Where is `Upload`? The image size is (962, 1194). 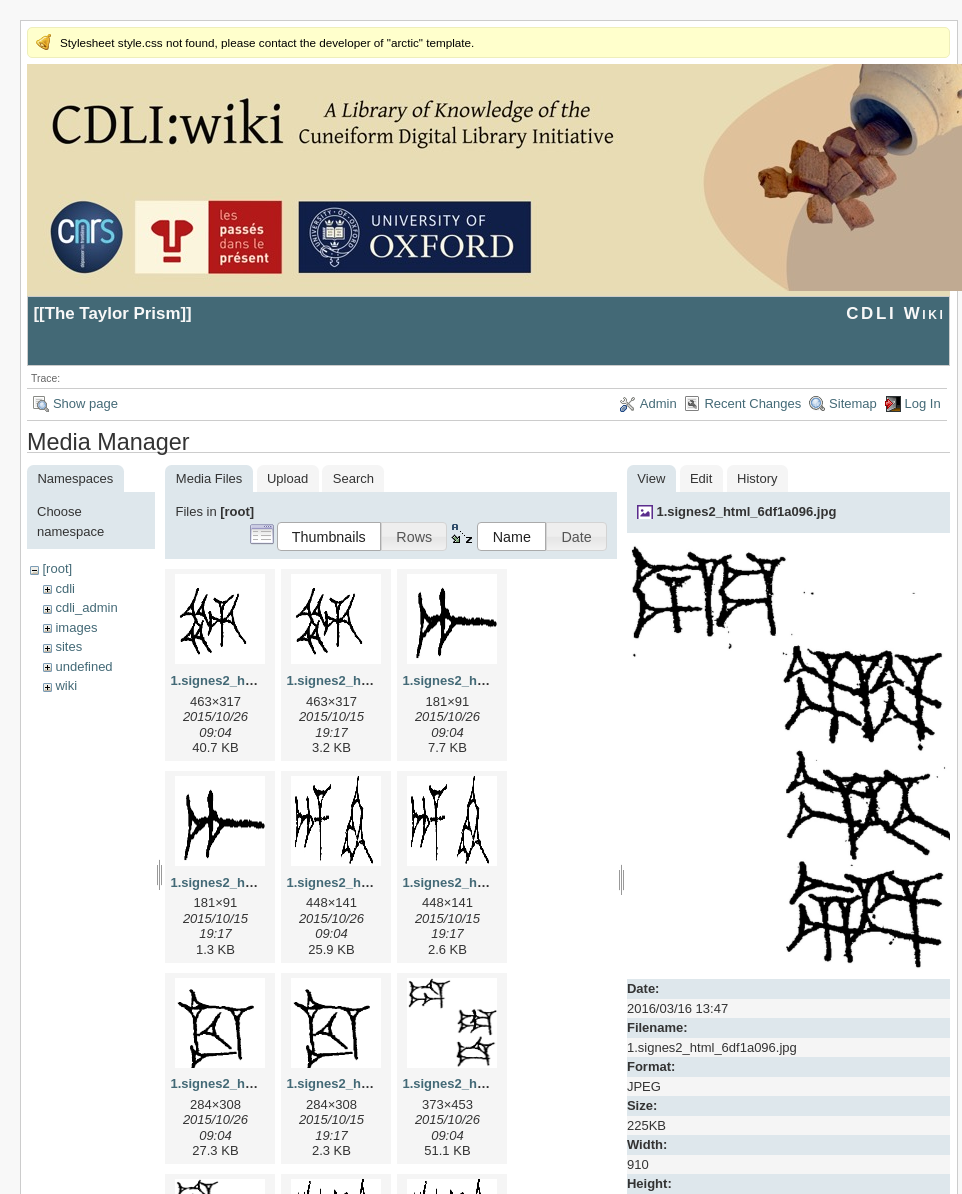 Upload is located at coordinates (287, 478).